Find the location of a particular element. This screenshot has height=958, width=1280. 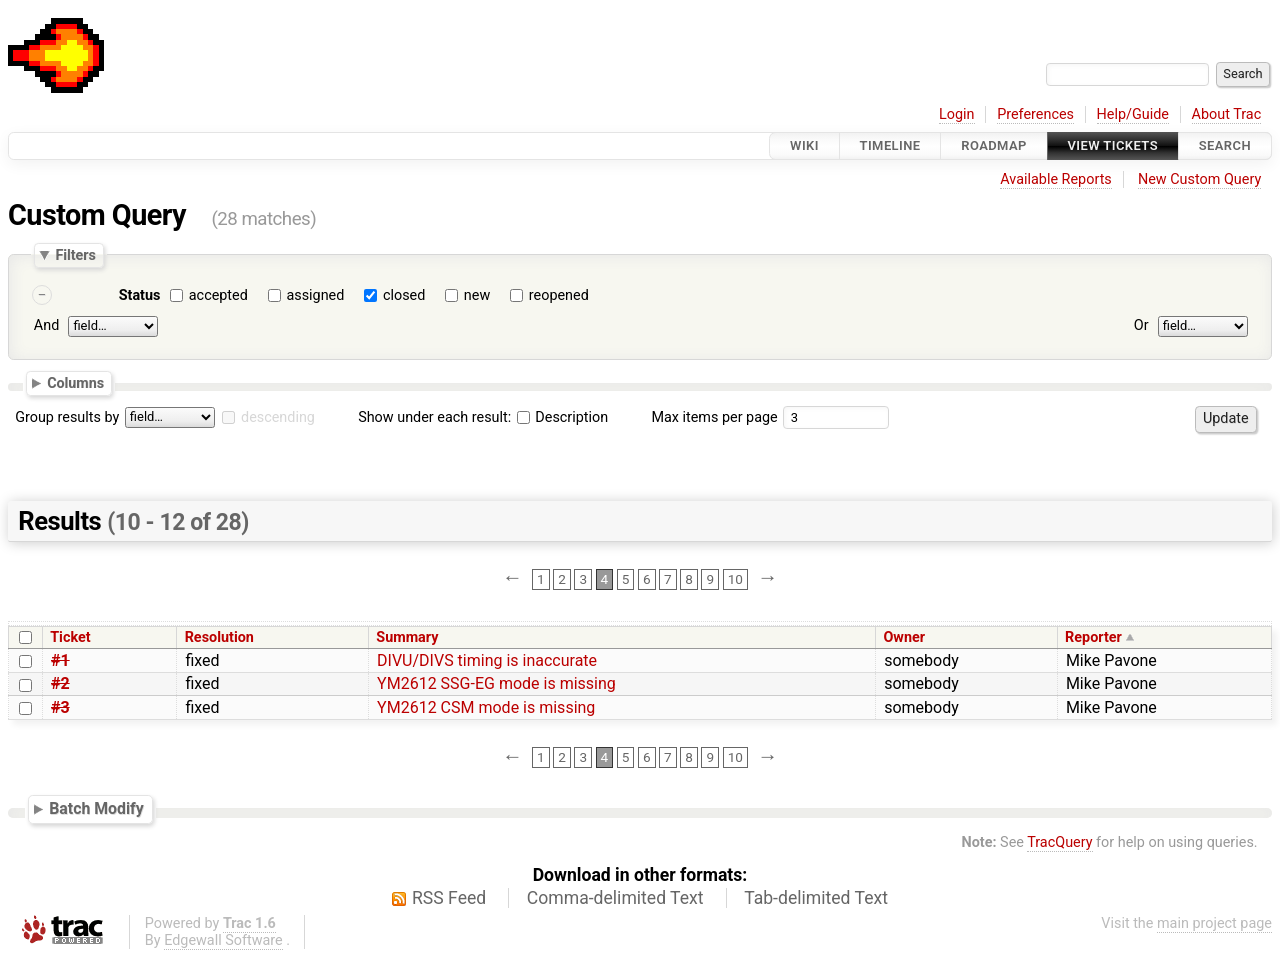

Roadmap is located at coordinates (994, 145).